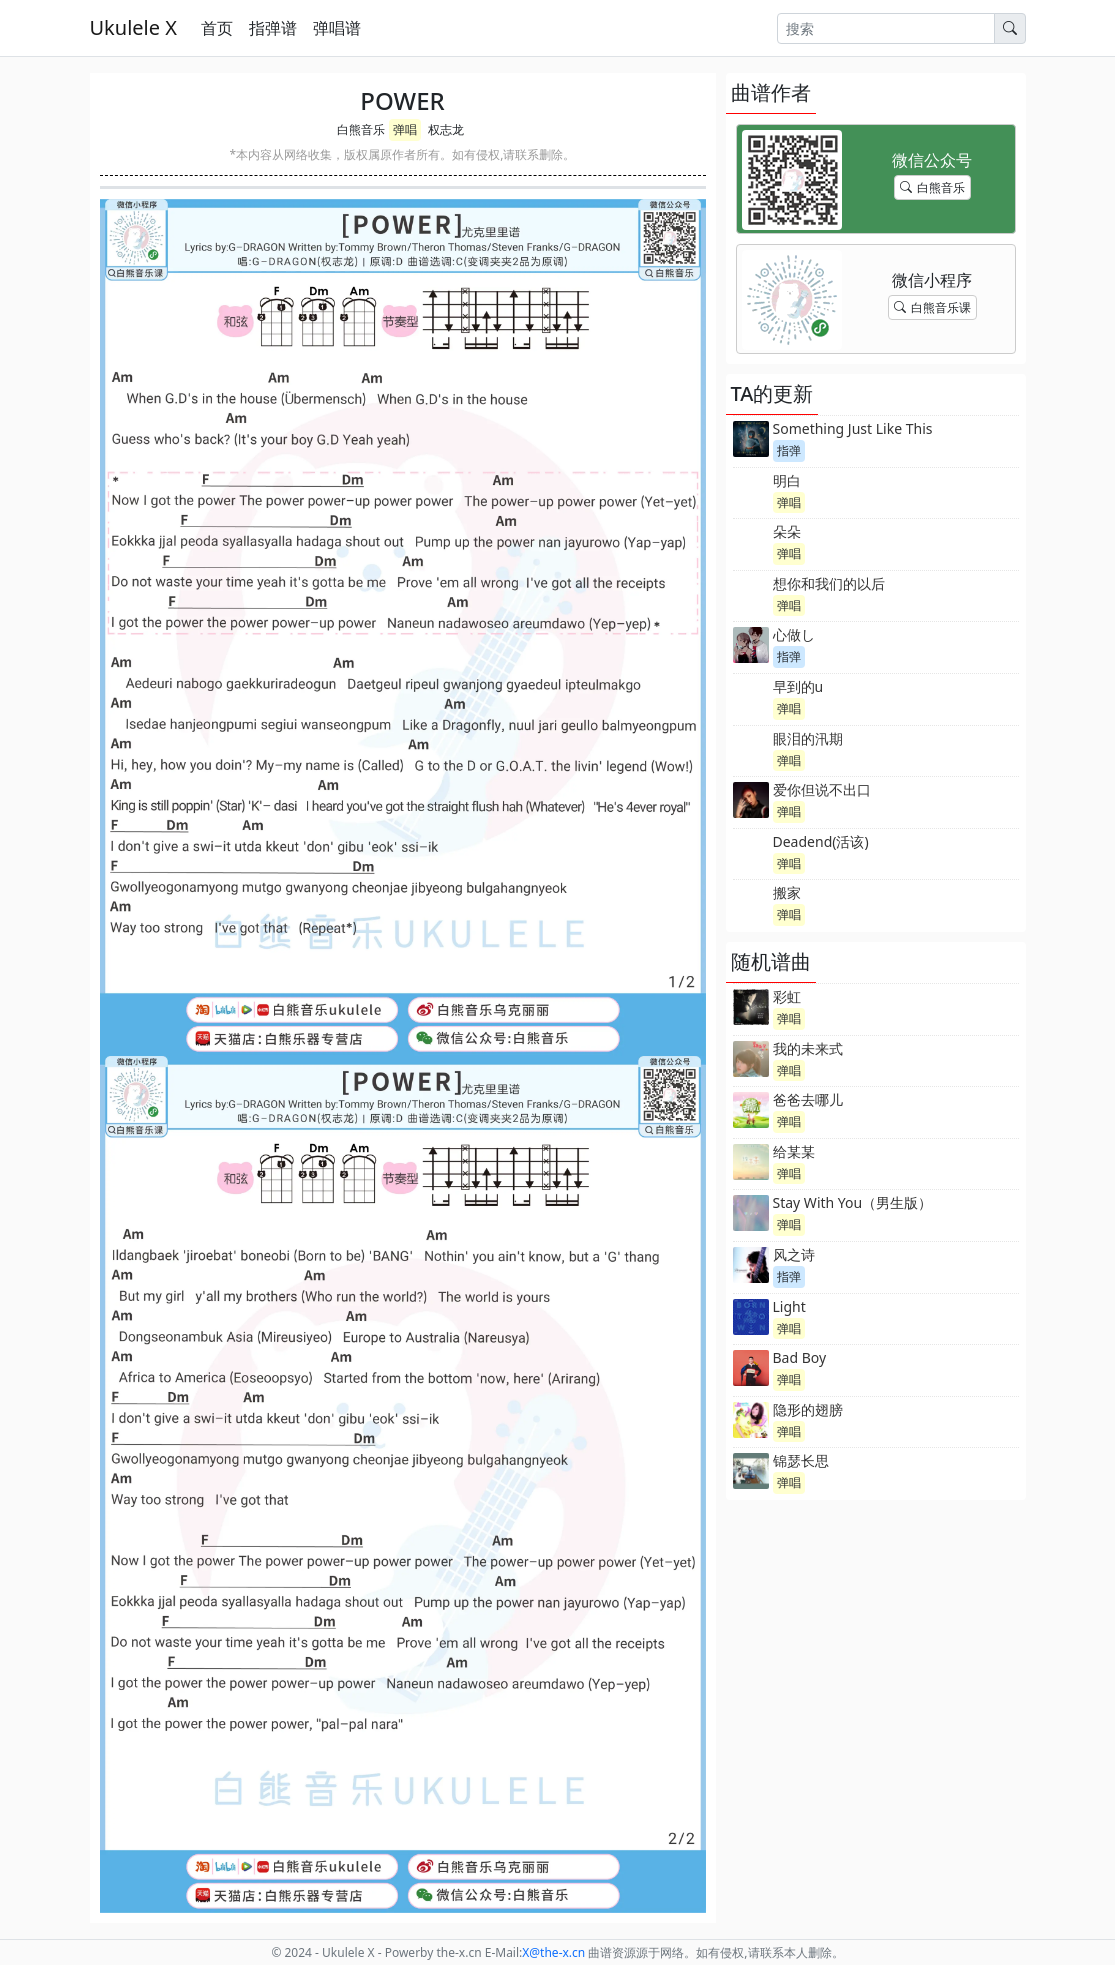  What do you see at coordinates (787, 996) in the screenshot?
I see `彩虹` at bounding box center [787, 996].